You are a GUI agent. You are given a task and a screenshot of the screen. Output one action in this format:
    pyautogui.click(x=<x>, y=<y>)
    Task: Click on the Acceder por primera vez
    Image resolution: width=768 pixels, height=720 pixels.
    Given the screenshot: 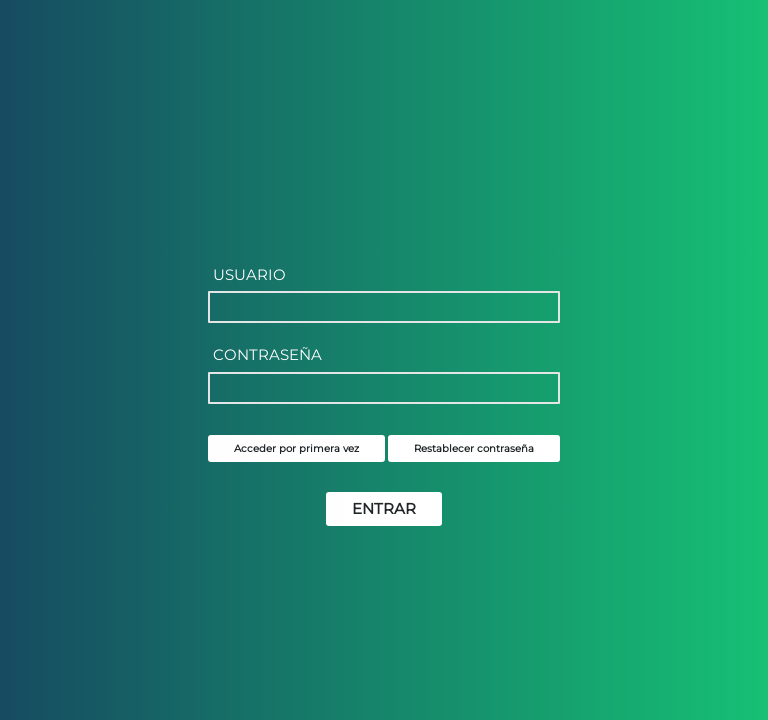 What is the action you would take?
    pyautogui.click(x=296, y=448)
    